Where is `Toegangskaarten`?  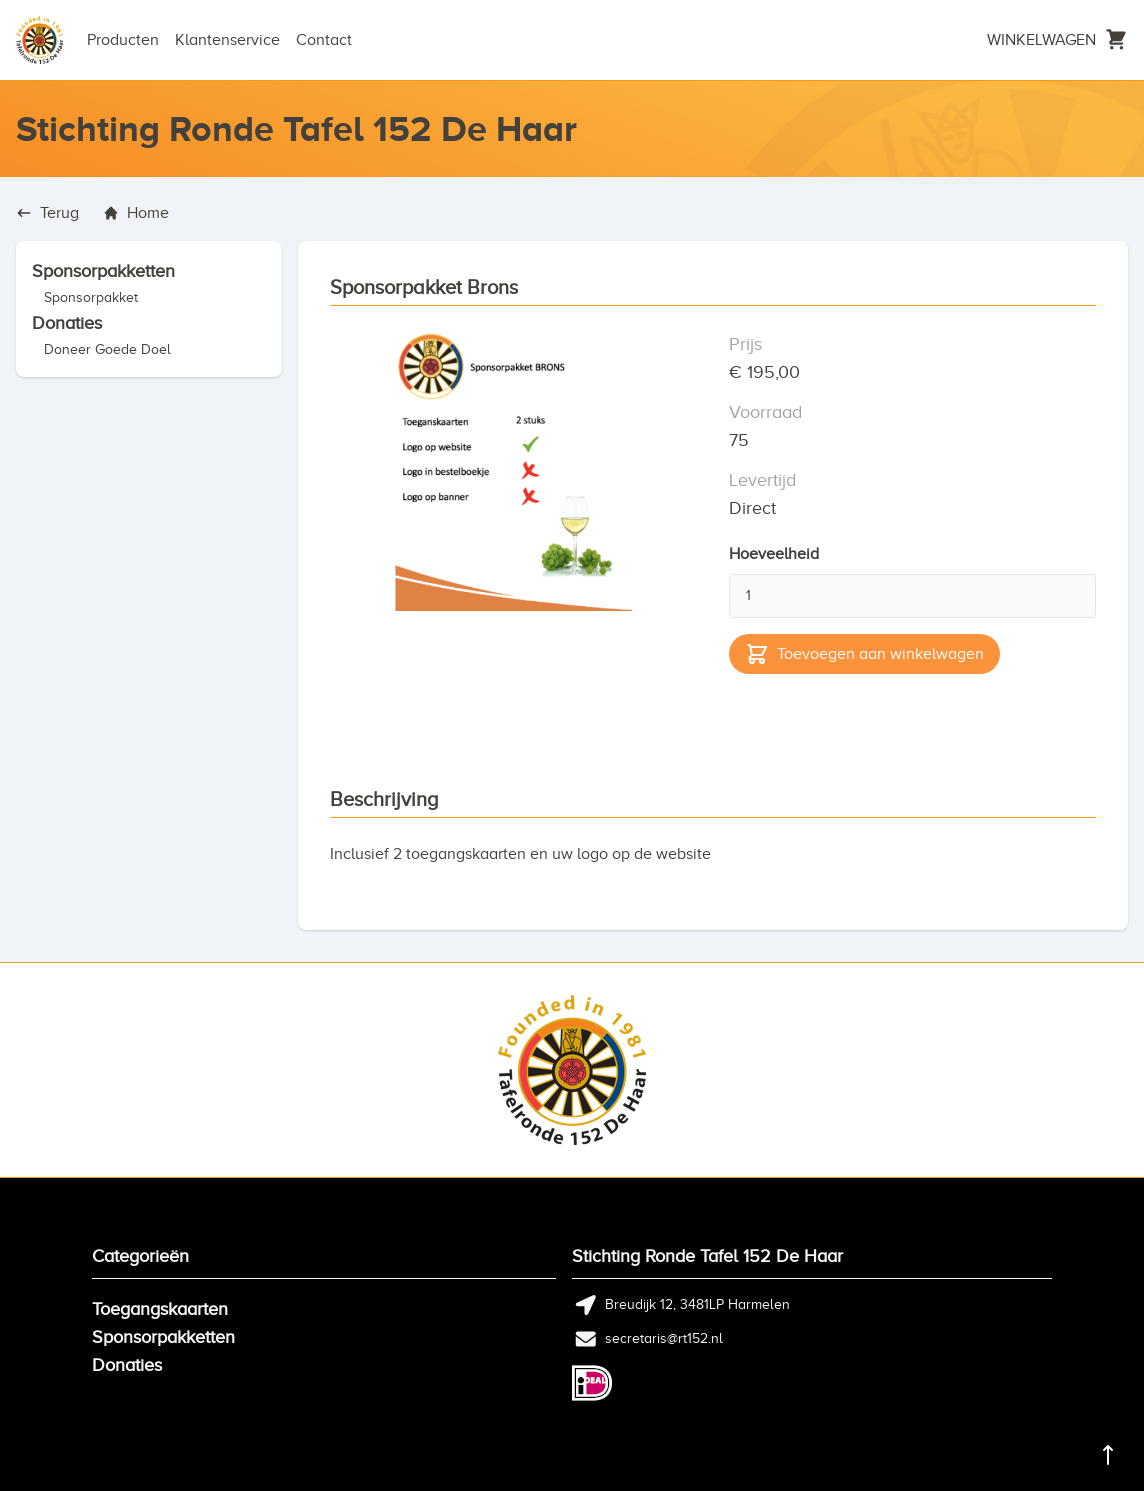 Toegangskaarten is located at coordinates (160, 1309).